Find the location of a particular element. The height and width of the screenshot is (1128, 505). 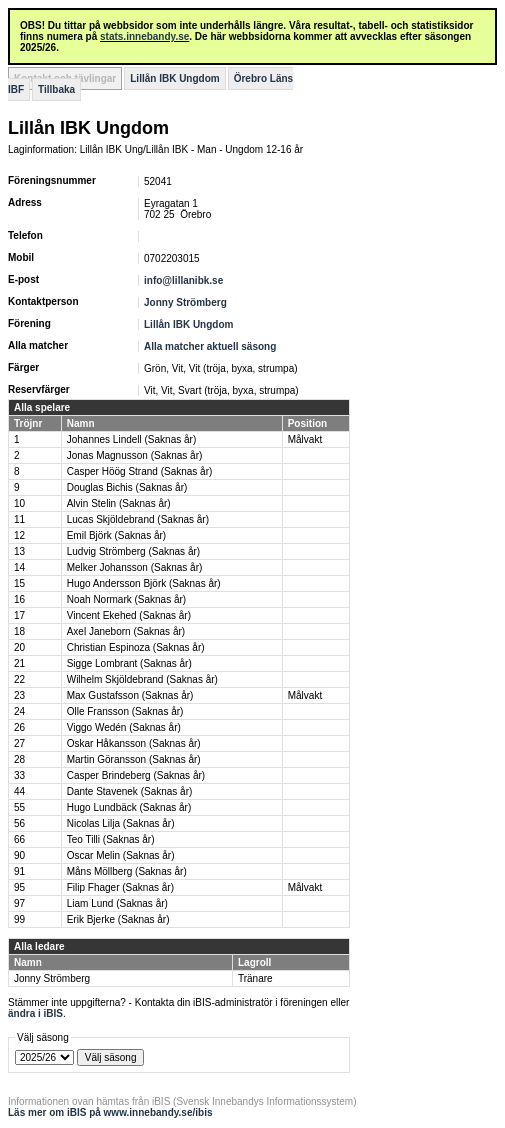

Nicolas Lilja (Saknas år) is located at coordinates (121, 823).